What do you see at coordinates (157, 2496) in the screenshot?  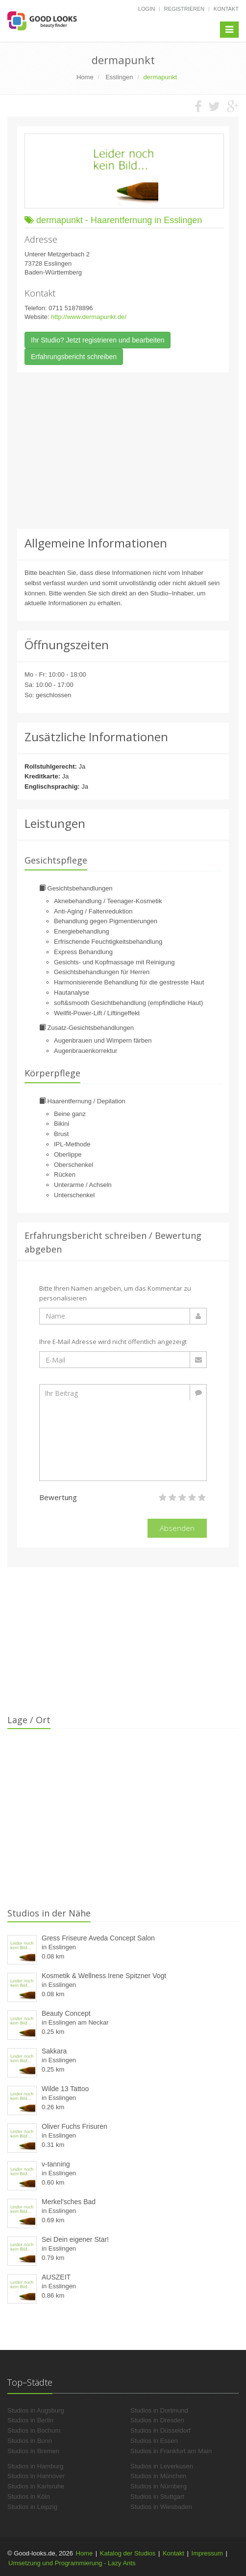 I see `Studios in Stuttgart` at bounding box center [157, 2496].